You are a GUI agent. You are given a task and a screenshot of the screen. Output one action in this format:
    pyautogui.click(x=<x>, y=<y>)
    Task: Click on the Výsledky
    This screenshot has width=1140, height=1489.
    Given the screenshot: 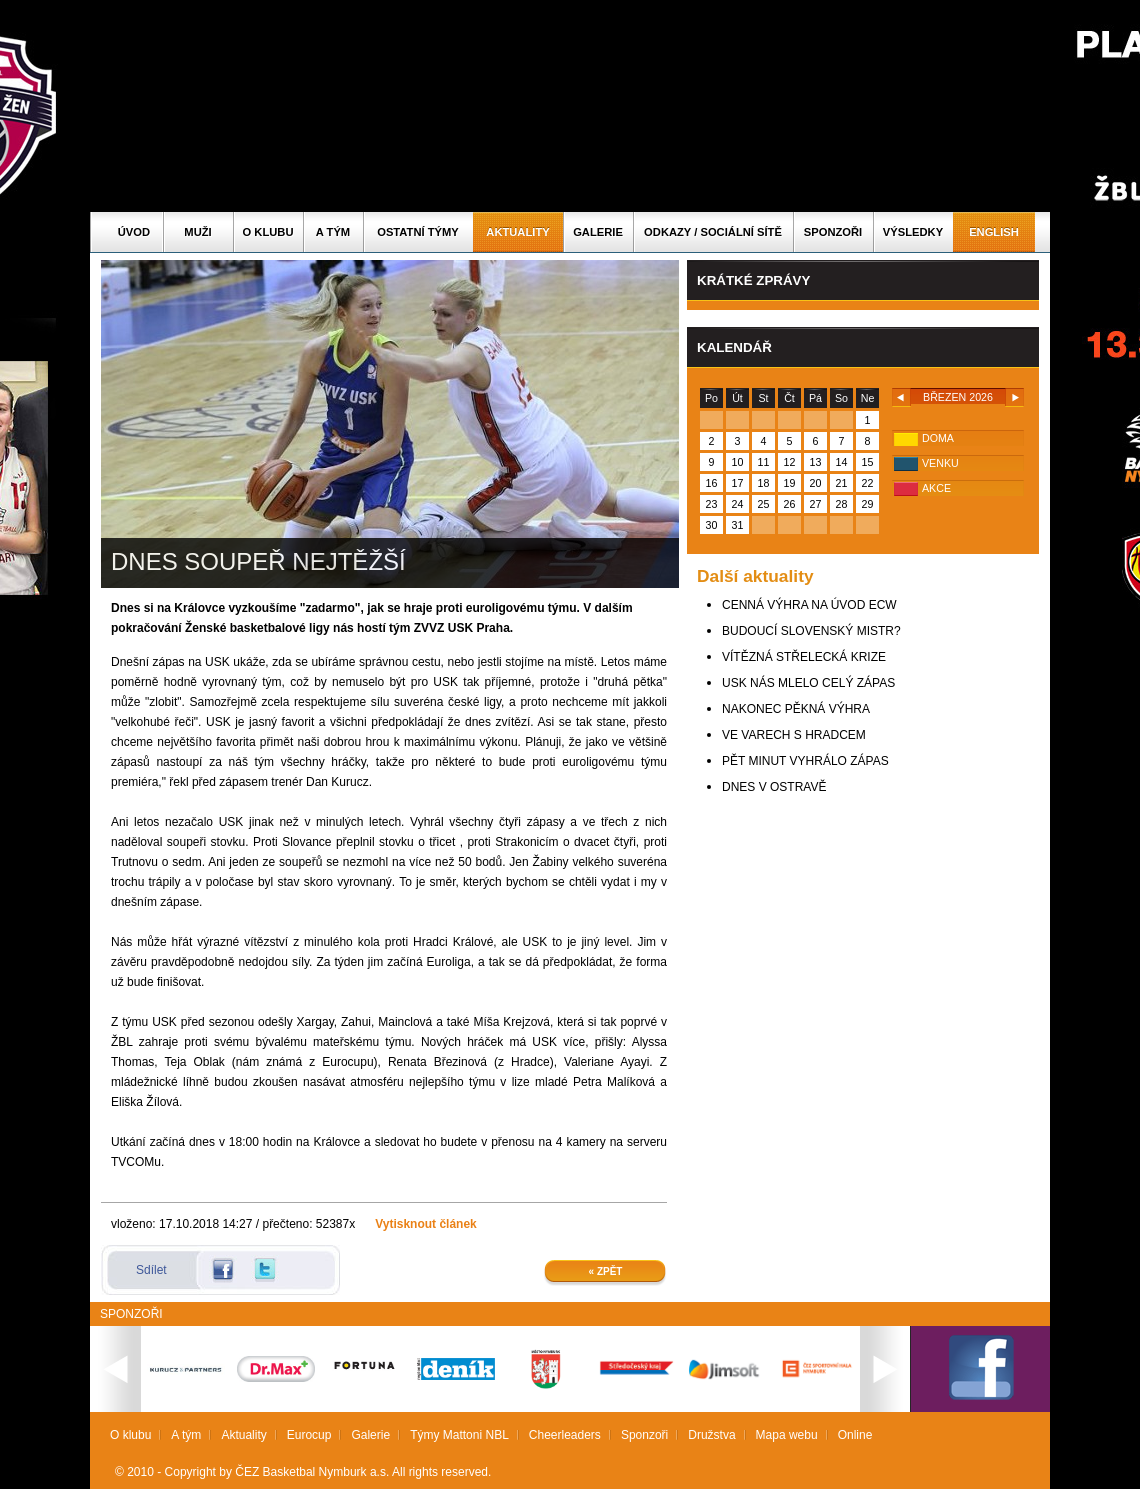 What is the action you would take?
    pyautogui.click(x=913, y=232)
    